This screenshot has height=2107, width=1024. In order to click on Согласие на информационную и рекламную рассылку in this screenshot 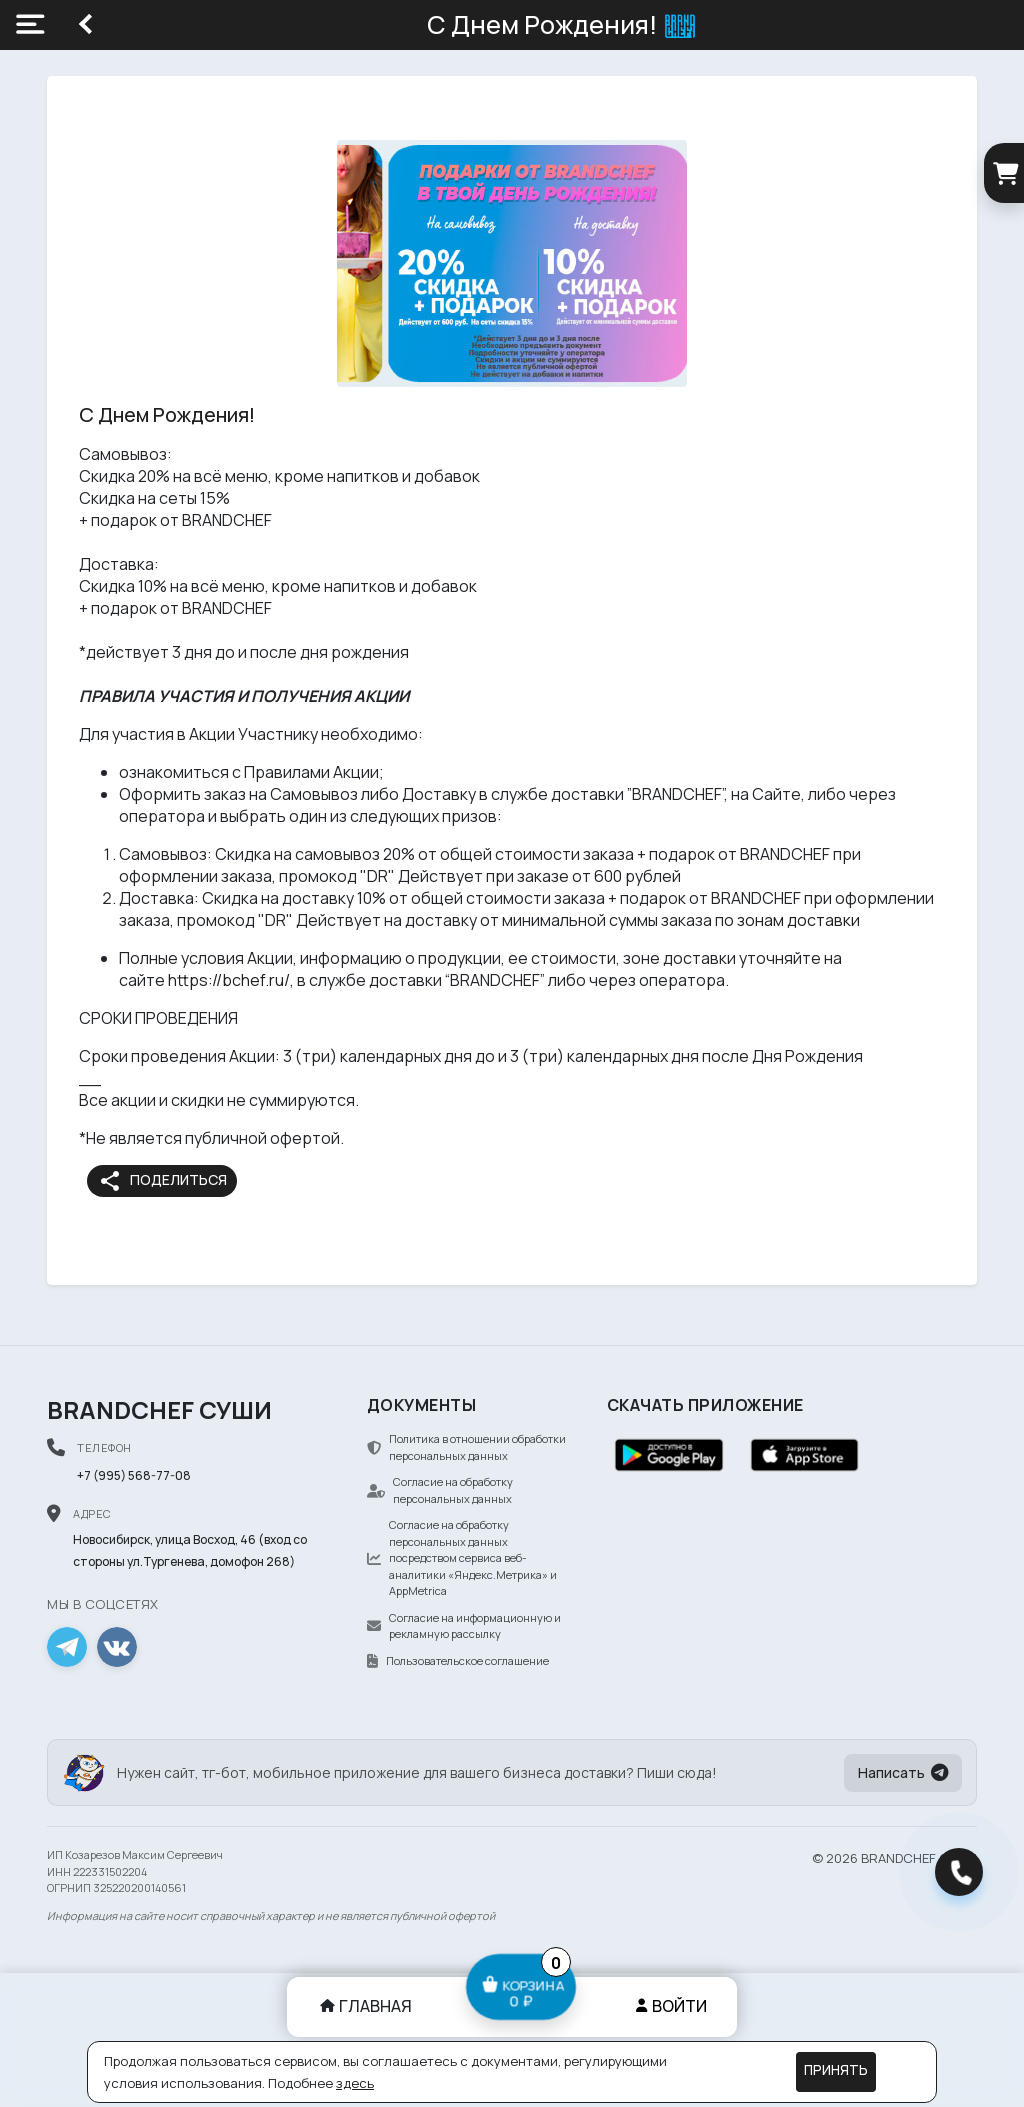, I will do `click(464, 1626)`.